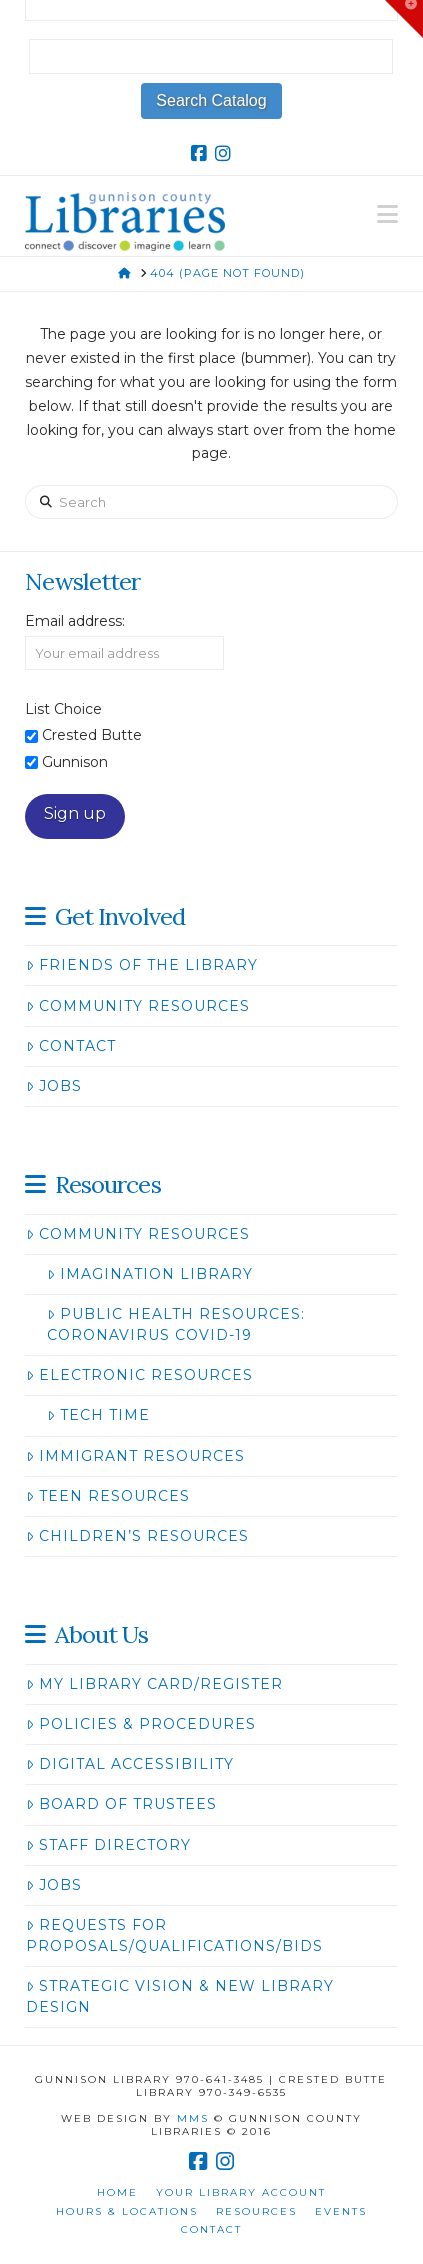 Image resolution: width=423 pixels, height=2264 pixels. What do you see at coordinates (75, 621) in the screenshot?
I see `Email address:` at bounding box center [75, 621].